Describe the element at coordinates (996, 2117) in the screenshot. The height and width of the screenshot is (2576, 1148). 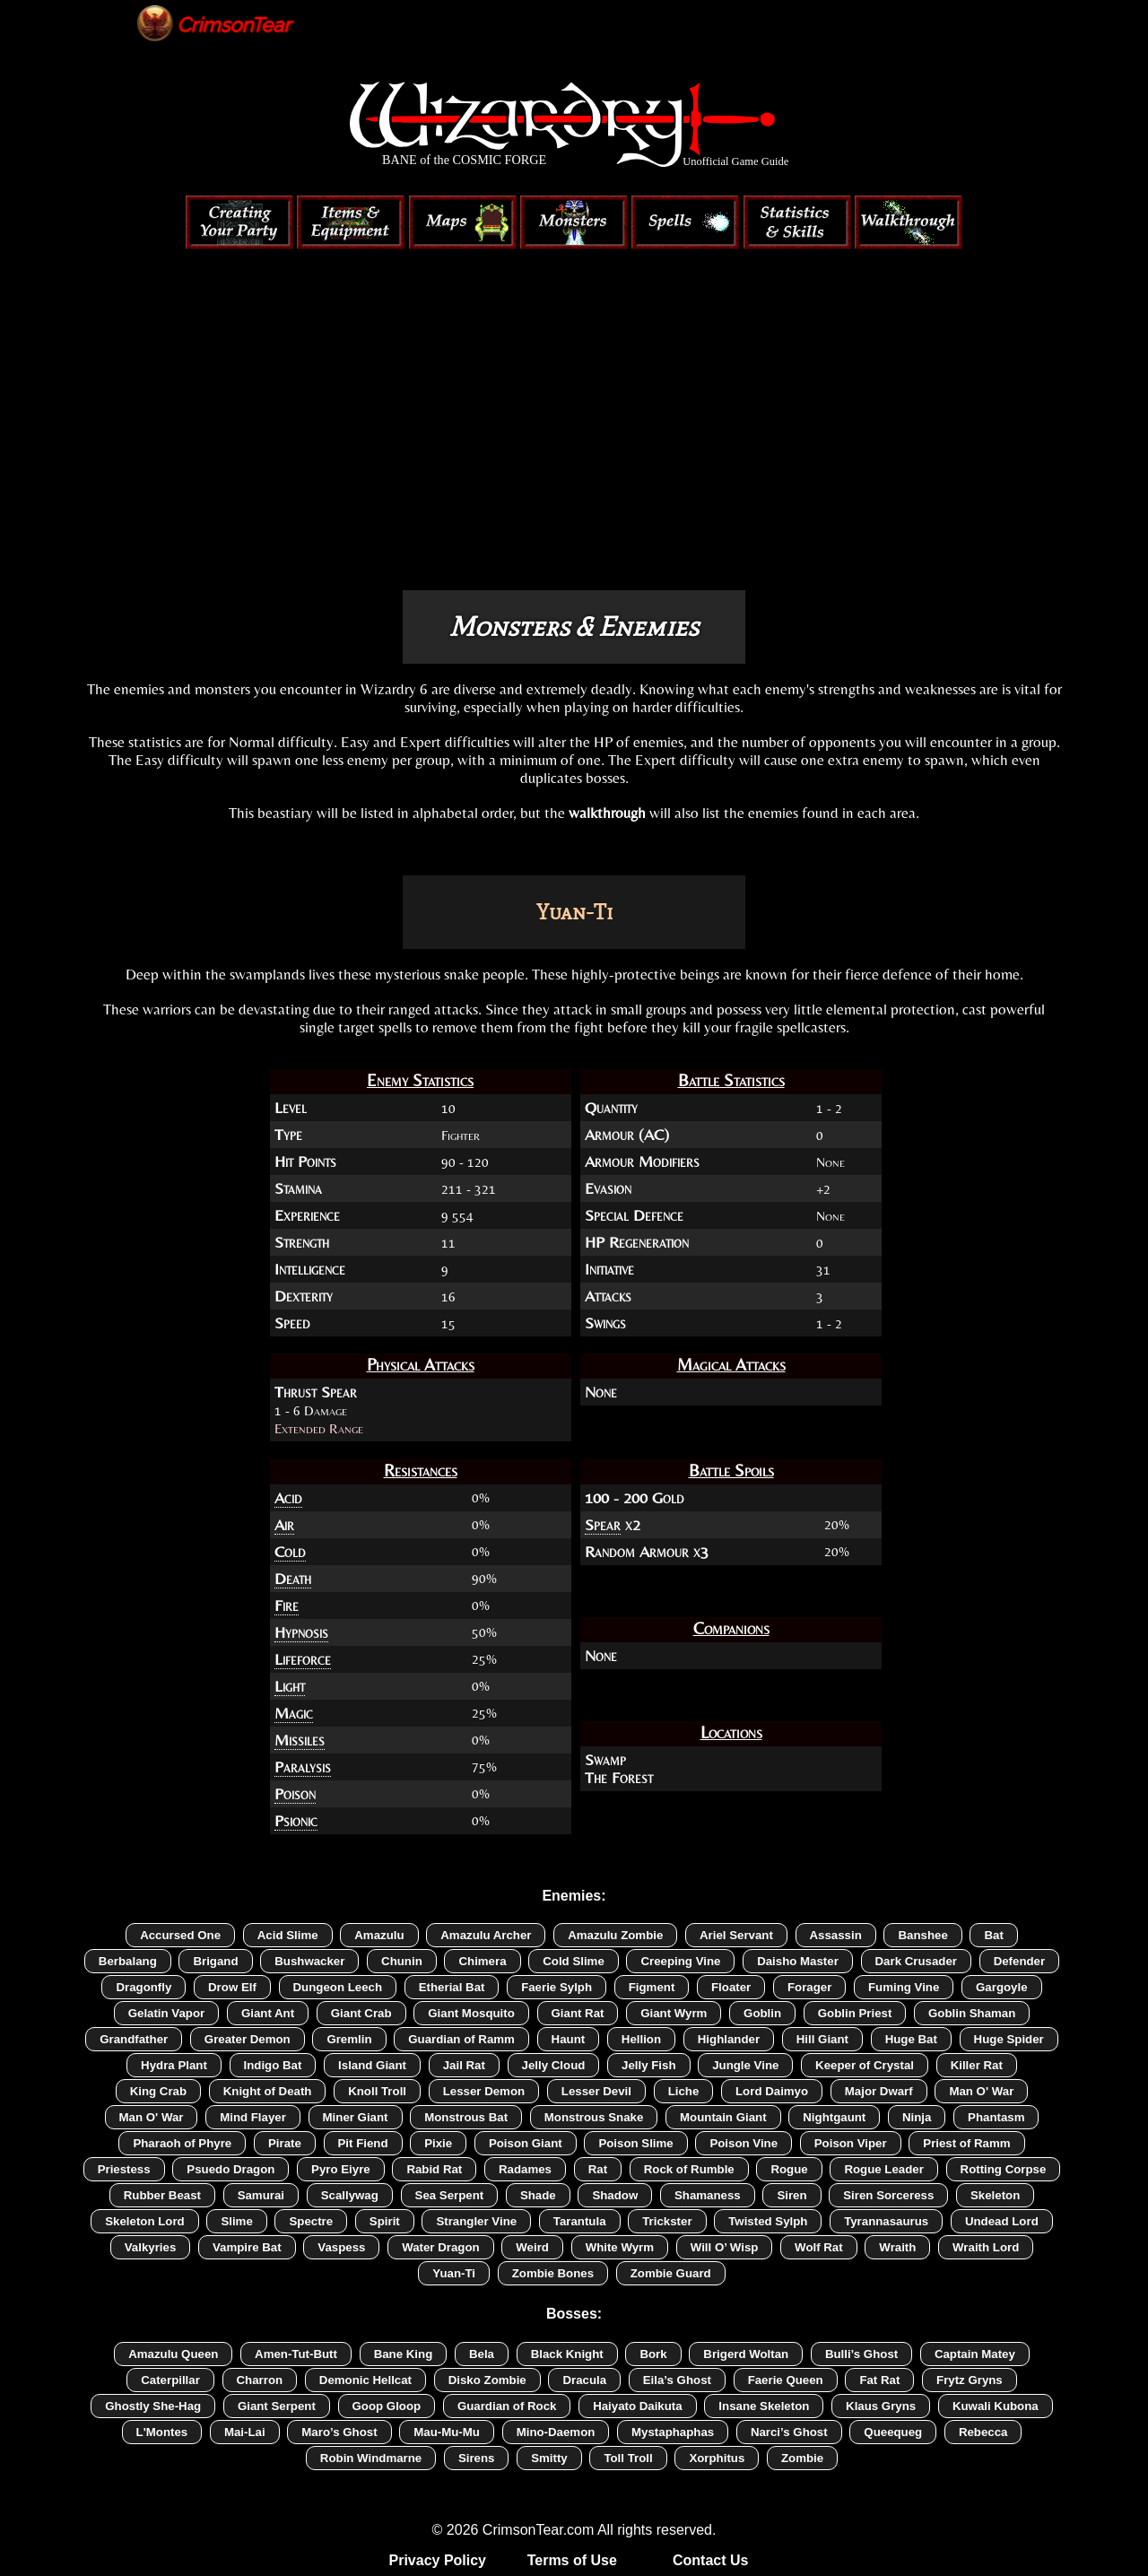
I see `Phantasm` at that location.